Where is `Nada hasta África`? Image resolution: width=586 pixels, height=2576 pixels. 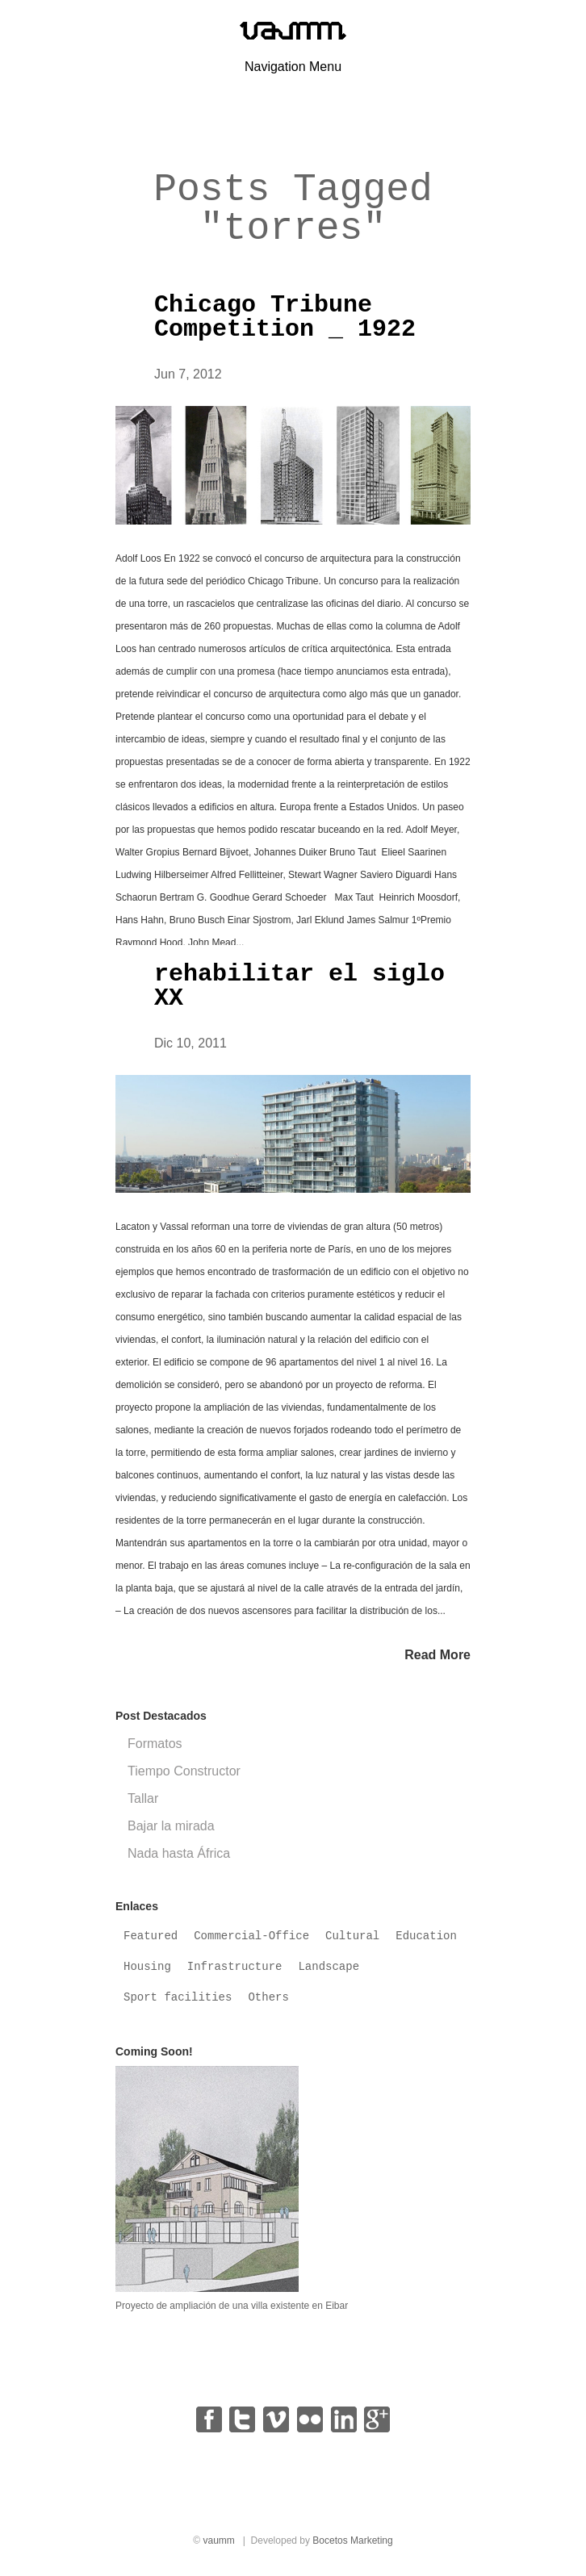
Nada hasta África is located at coordinates (179, 1853).